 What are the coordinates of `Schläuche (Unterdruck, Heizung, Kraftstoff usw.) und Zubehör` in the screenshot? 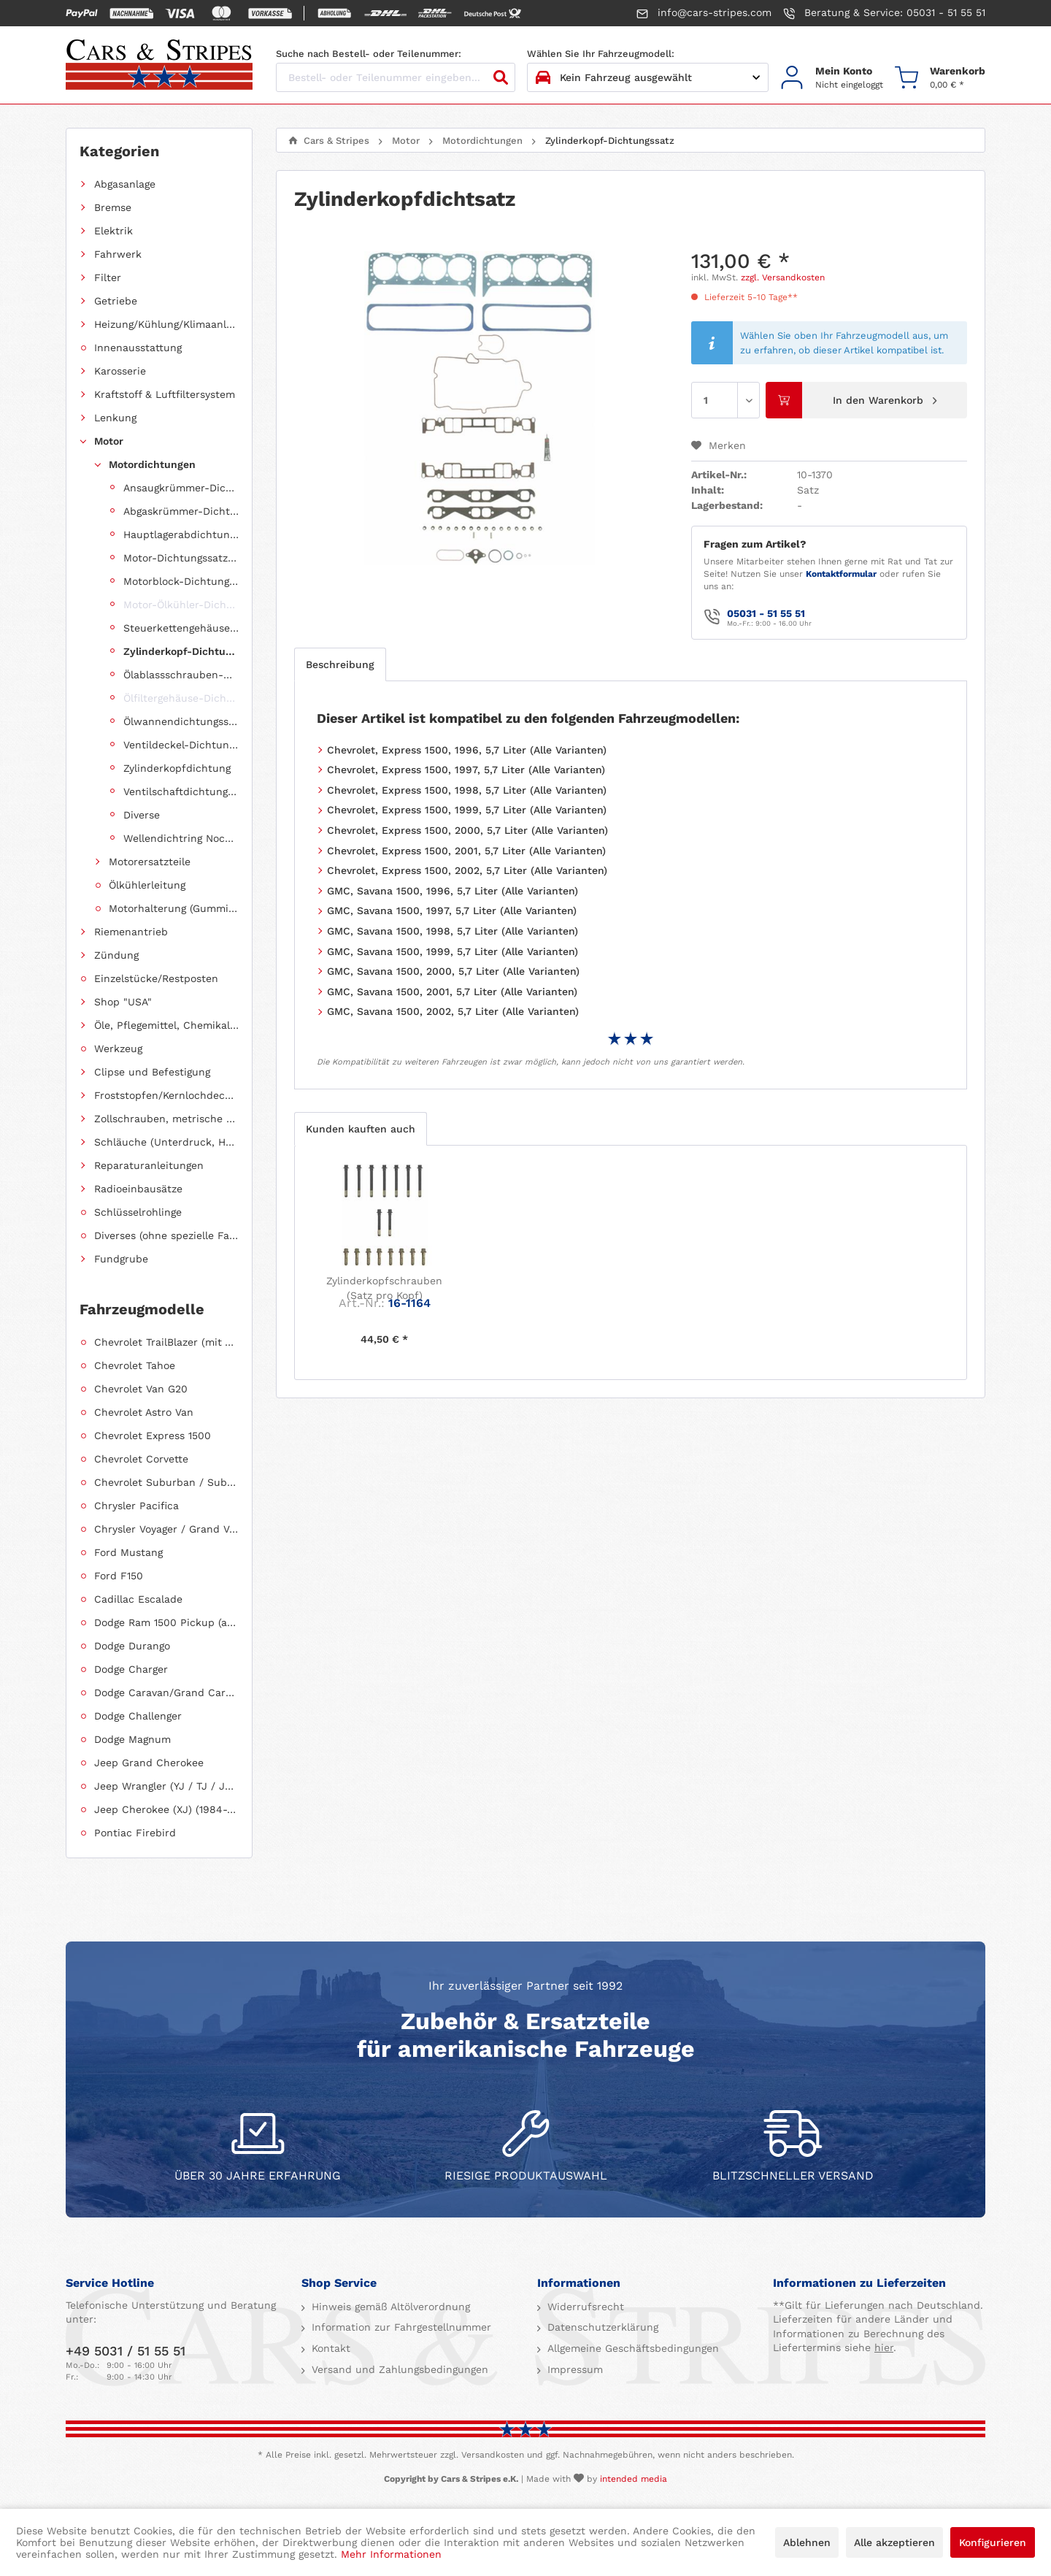 It's located at (166, 1142).